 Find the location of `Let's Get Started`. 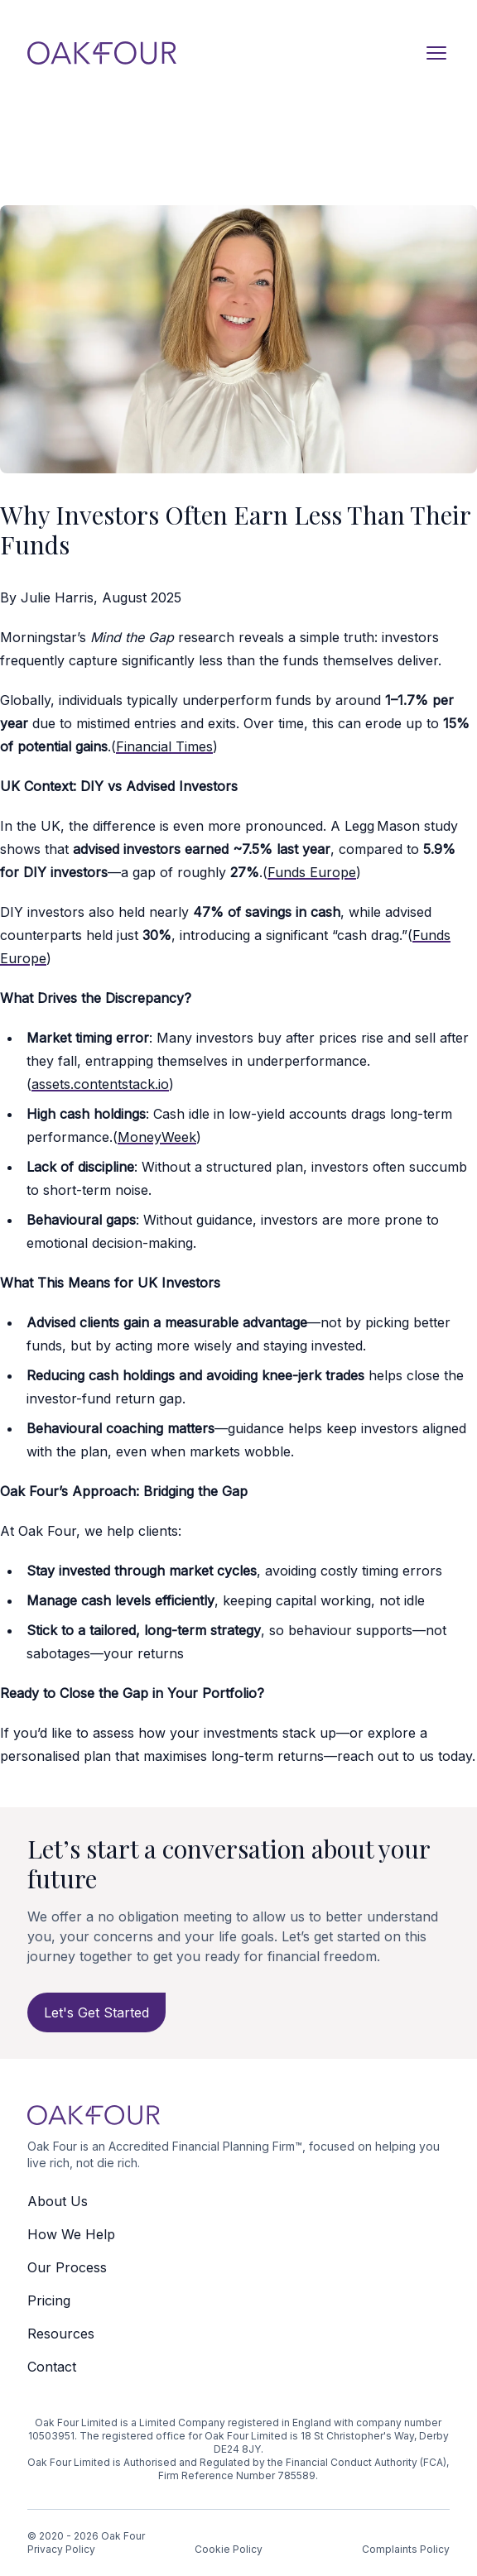

Let's Get Started is located at coordinates (96, 2012).